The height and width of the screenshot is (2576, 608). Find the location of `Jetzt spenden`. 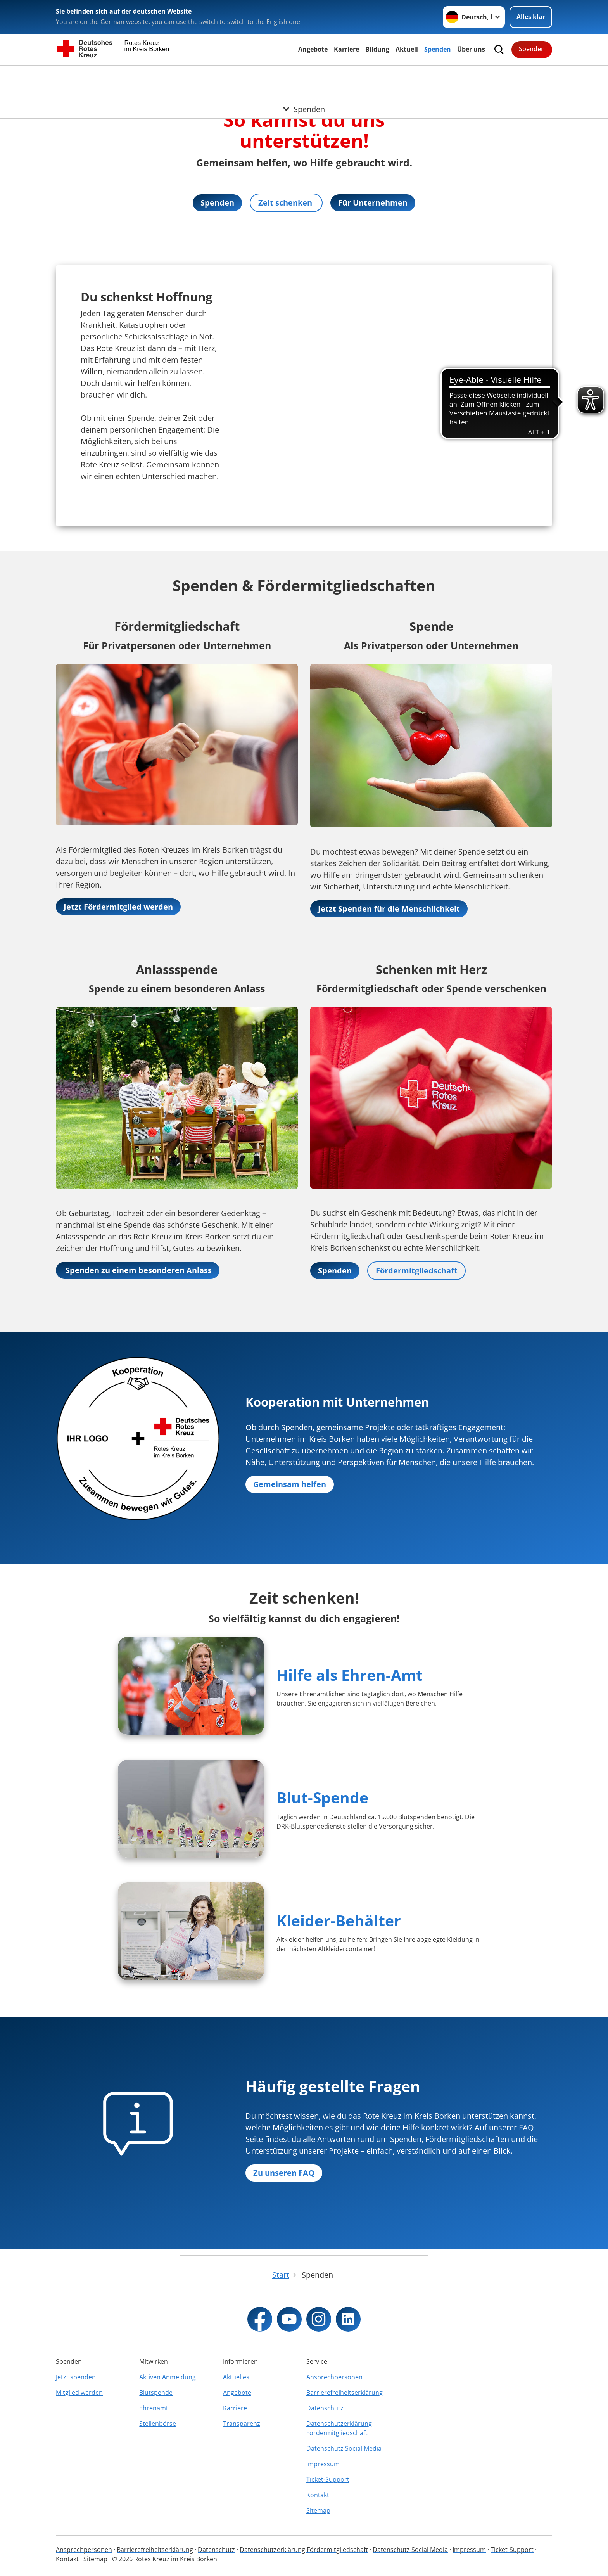

Jetzt spenden is located at coordinates (76, 2377).